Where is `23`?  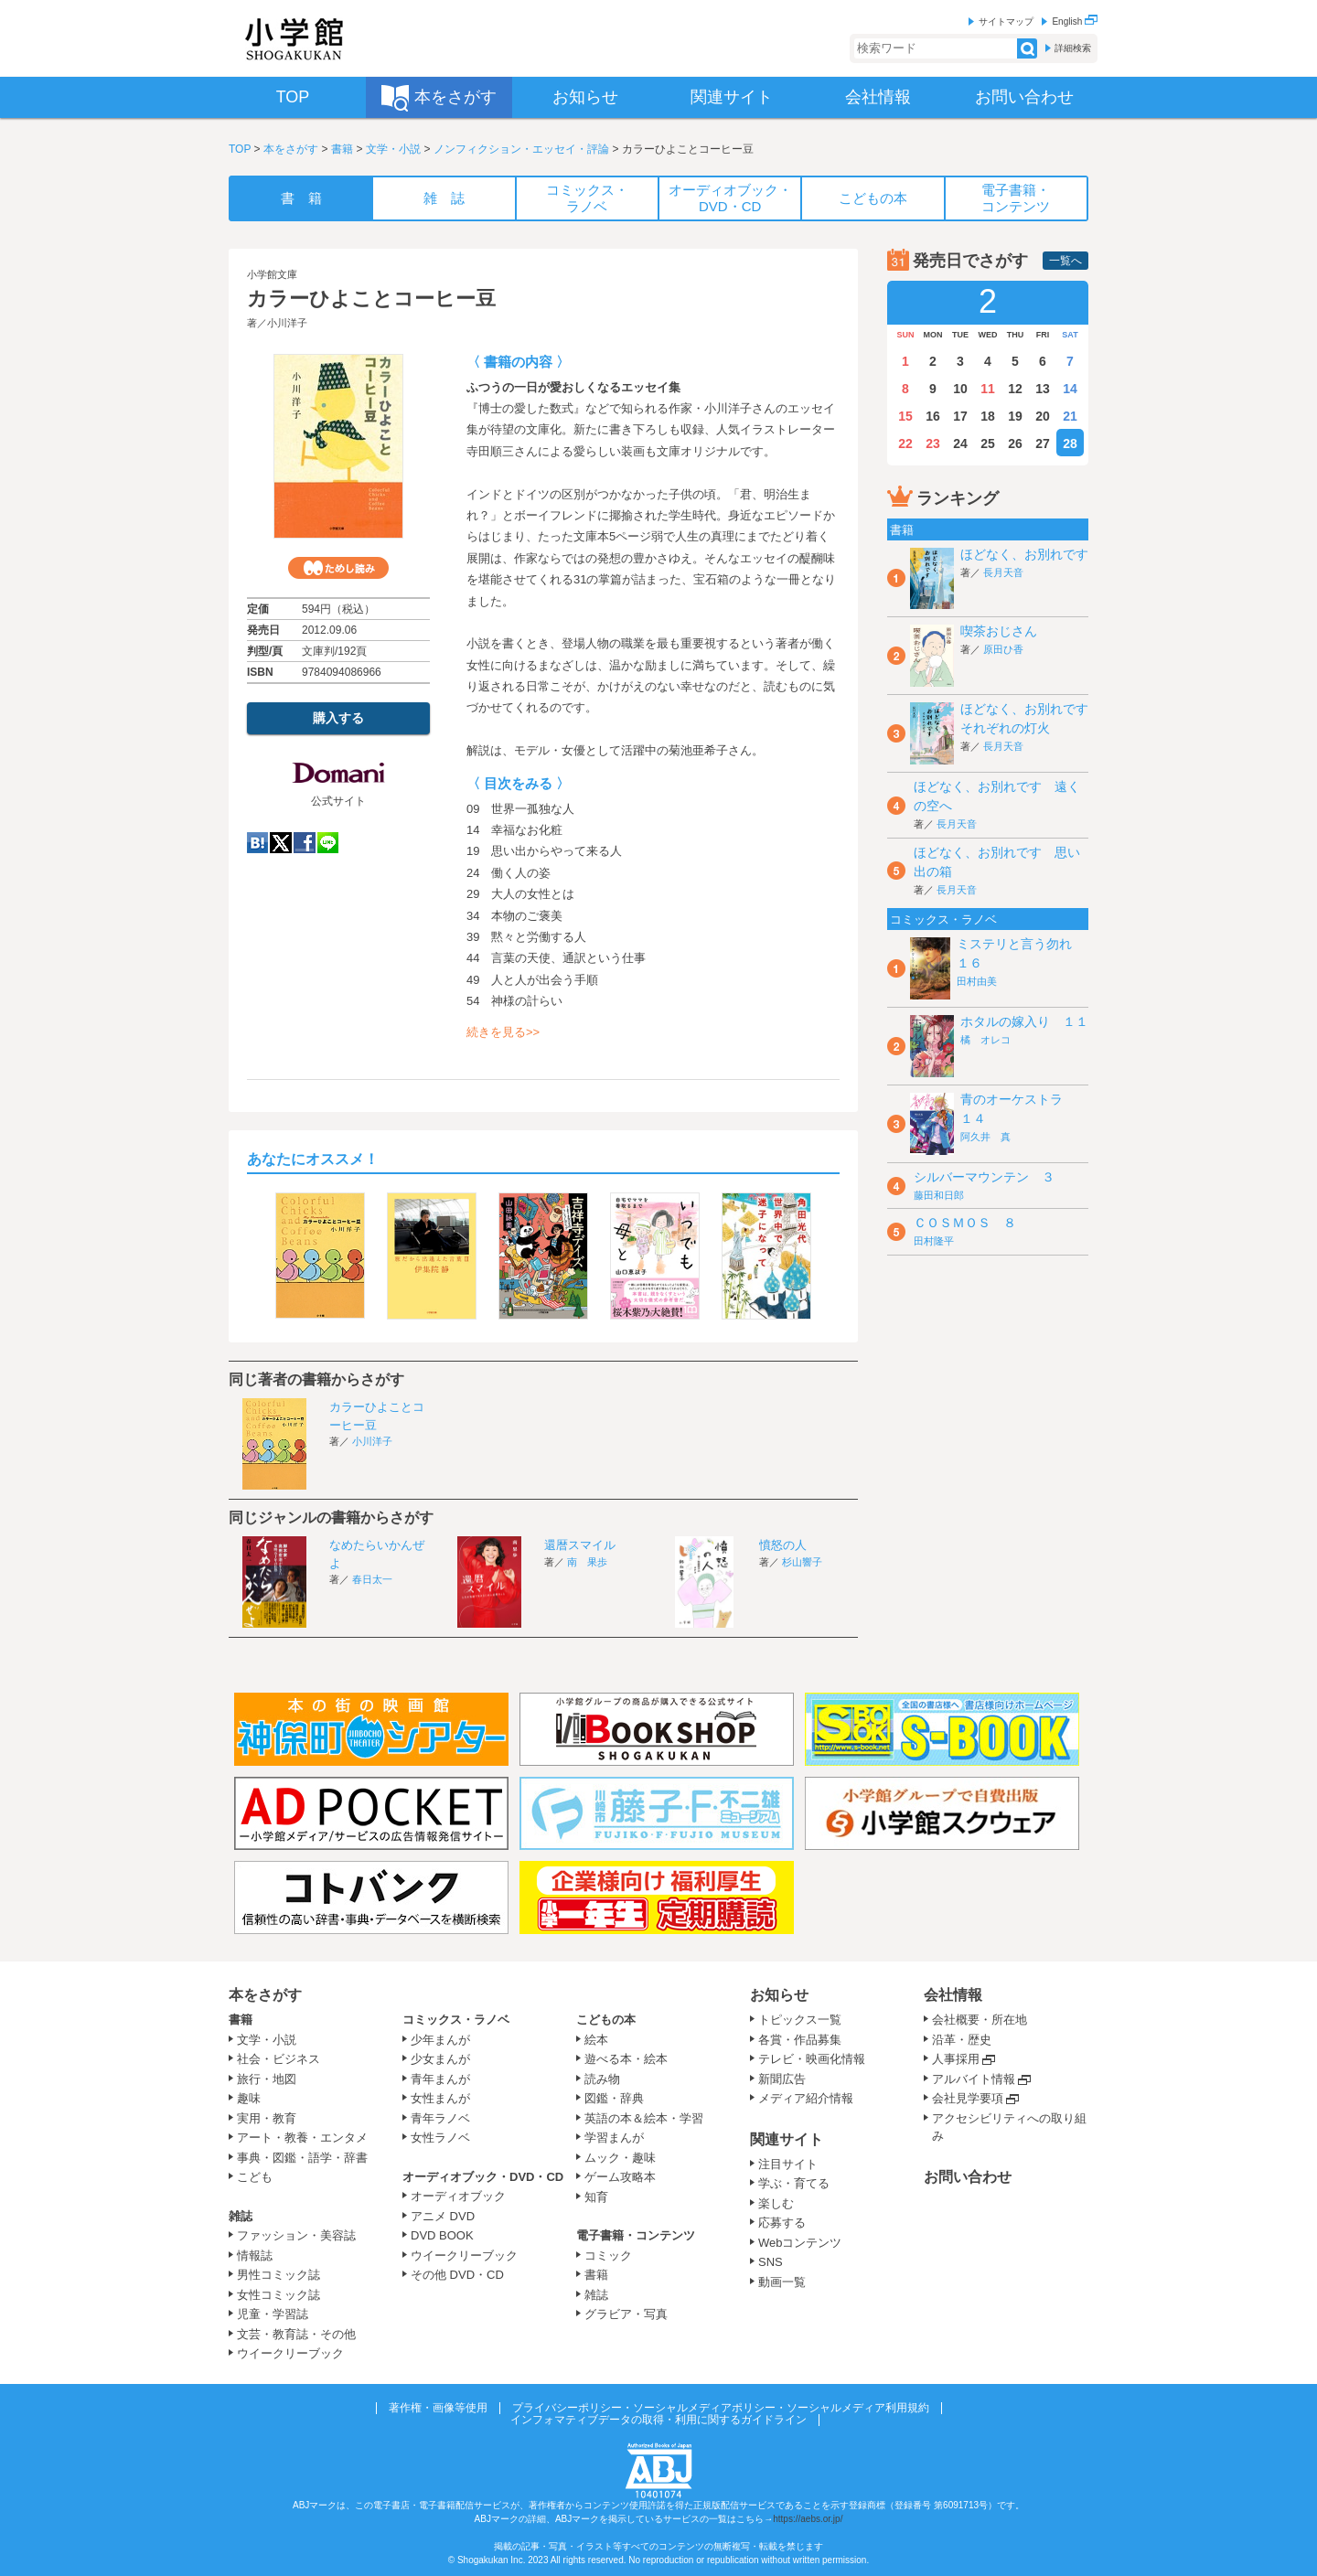
23 is located at coordinates (933, 443).